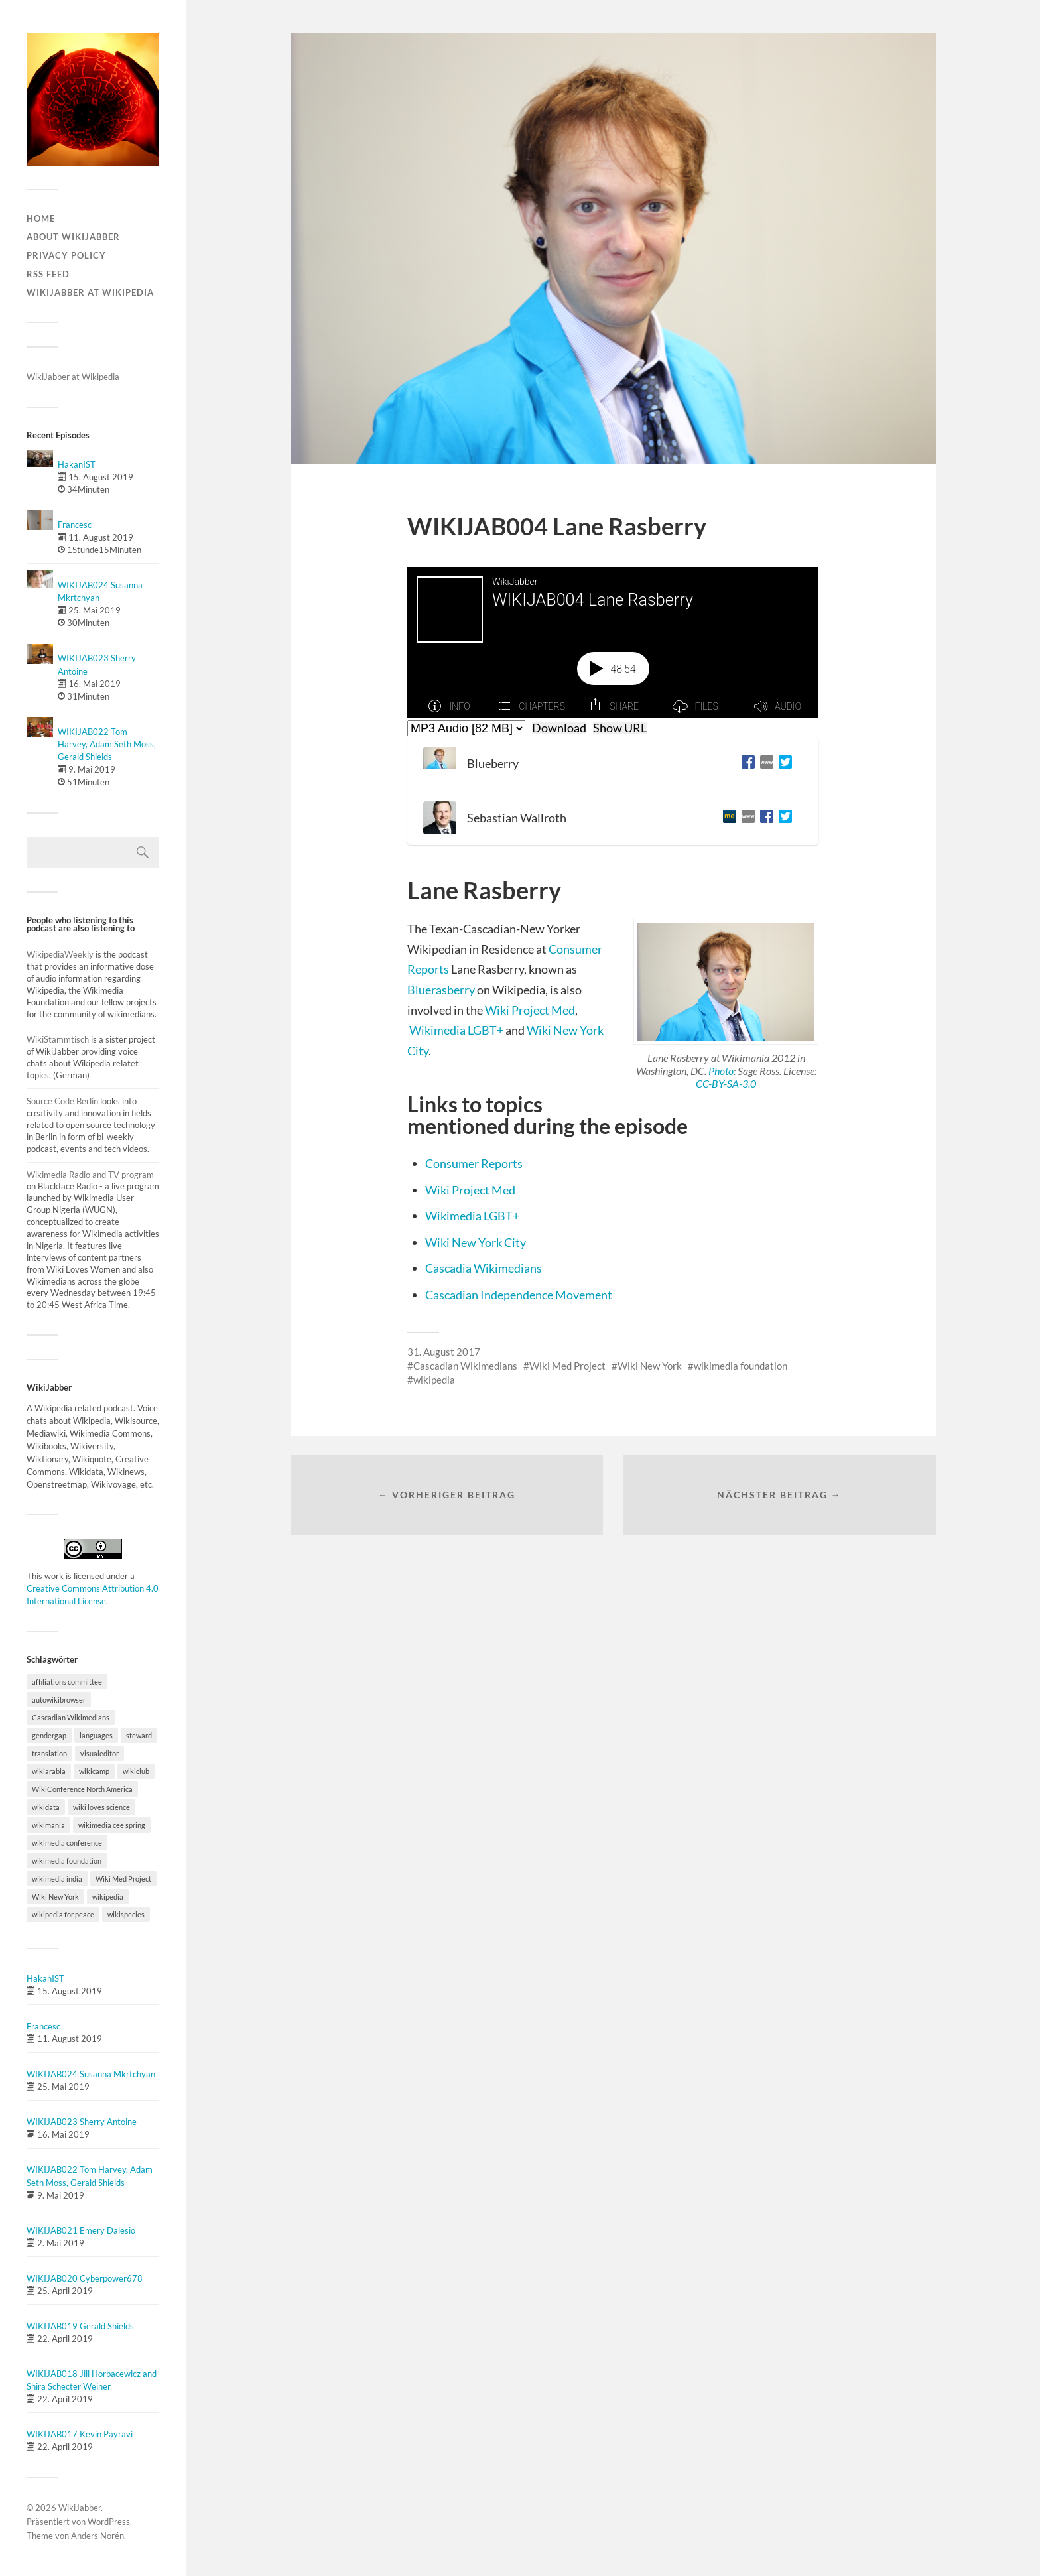  I want to click on Cascadian Independence Movement, so click(518, 1294).